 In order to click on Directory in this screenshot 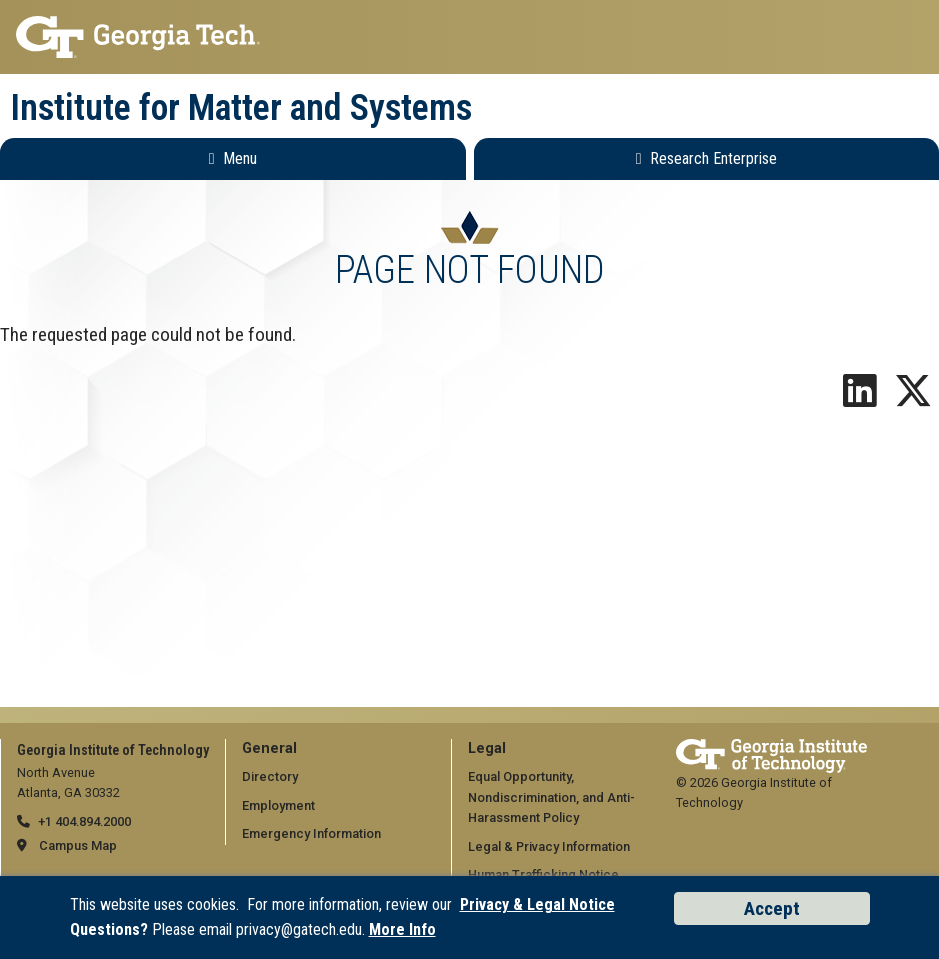, I will do `click(270, 776)`.